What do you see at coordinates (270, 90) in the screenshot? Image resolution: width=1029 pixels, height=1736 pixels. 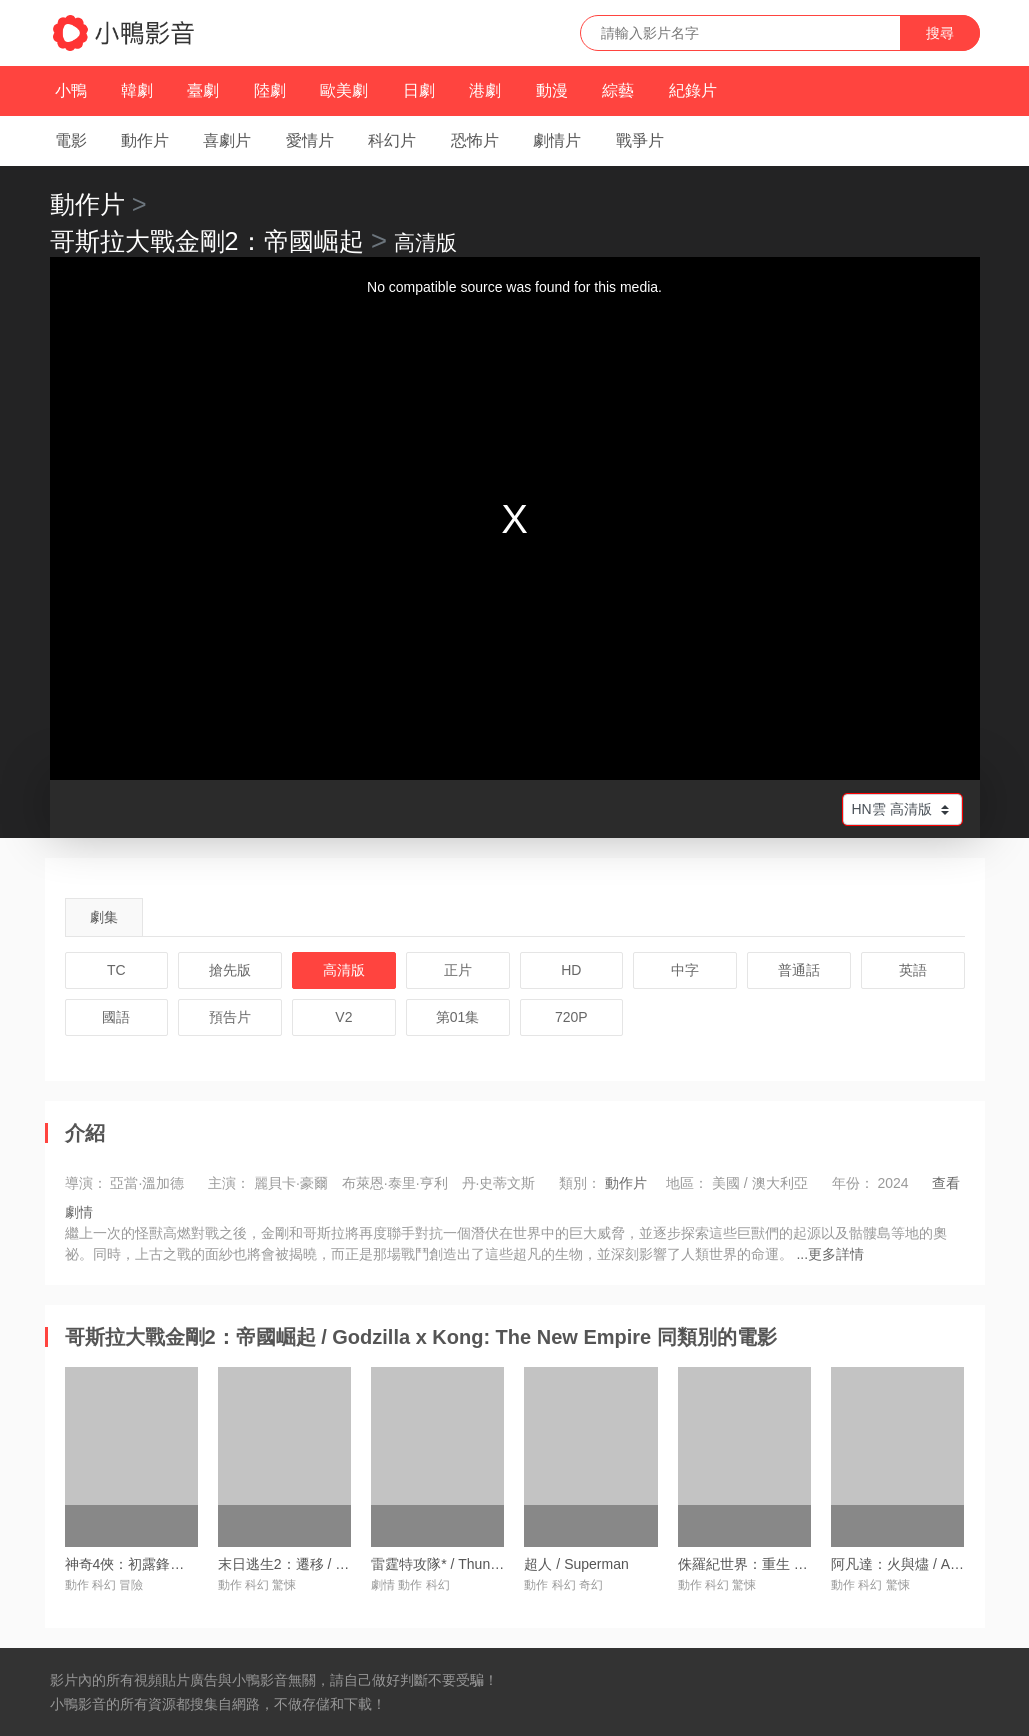 I see `陸劇` at bounding box center [270, 90].